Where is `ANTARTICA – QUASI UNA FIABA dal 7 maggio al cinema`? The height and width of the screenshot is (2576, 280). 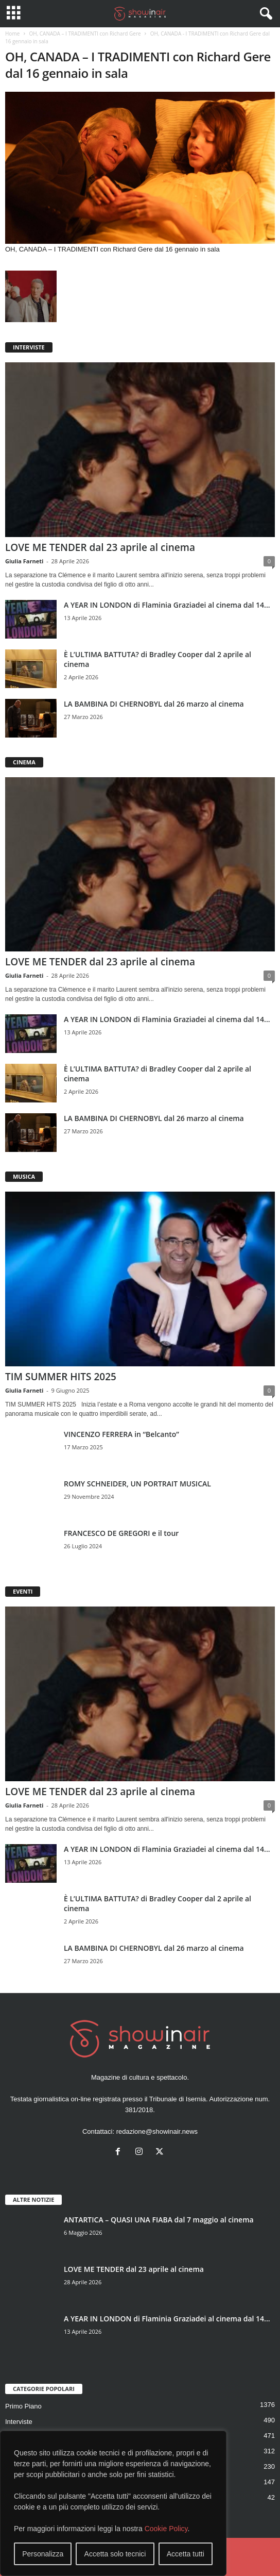
ANTARTICA – QUASI UNA FIABA dal 7 maggio al cinema is located at coordinates (159, 2219).